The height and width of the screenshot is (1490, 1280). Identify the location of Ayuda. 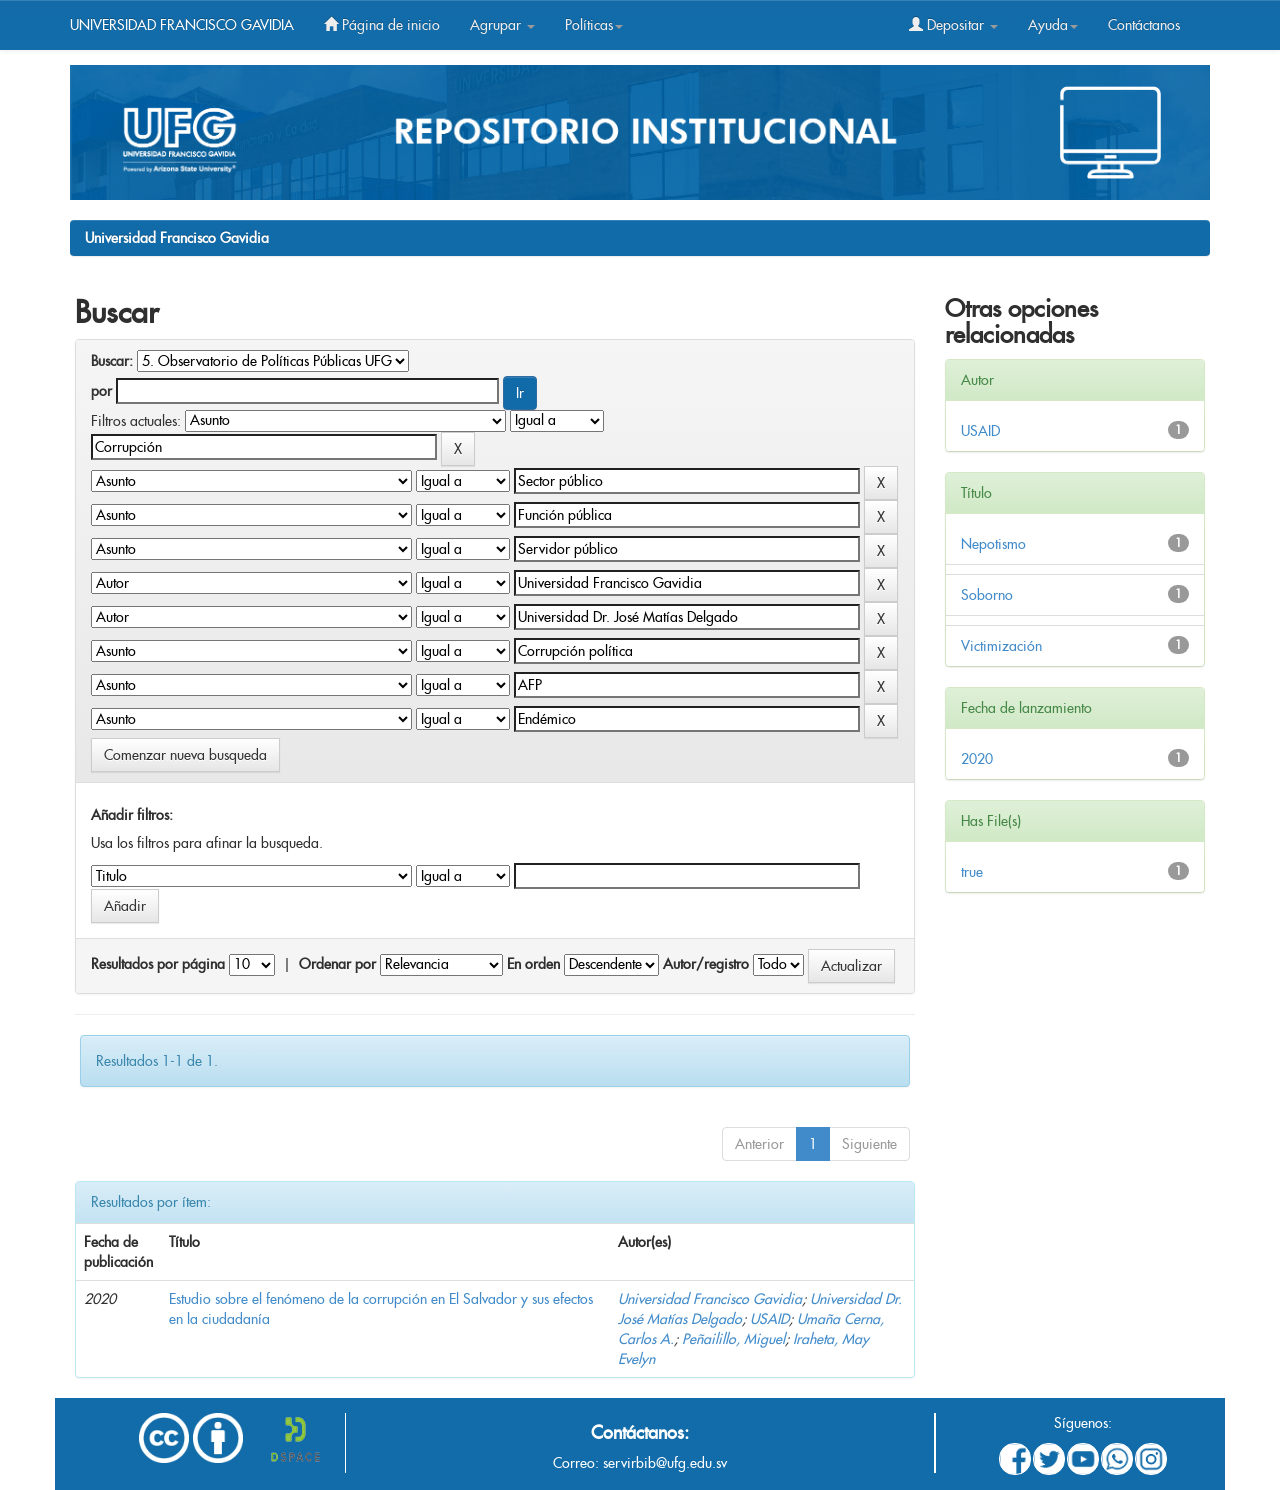
(1053, 25).